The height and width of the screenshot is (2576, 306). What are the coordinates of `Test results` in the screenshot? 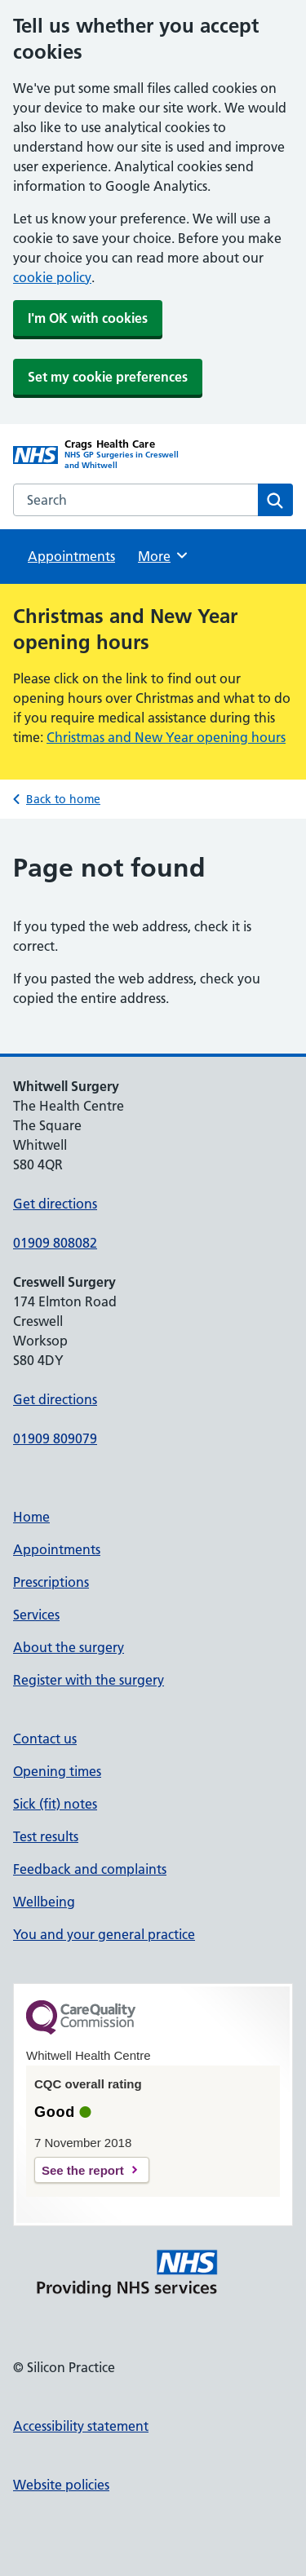 It's located at (45, 1836).